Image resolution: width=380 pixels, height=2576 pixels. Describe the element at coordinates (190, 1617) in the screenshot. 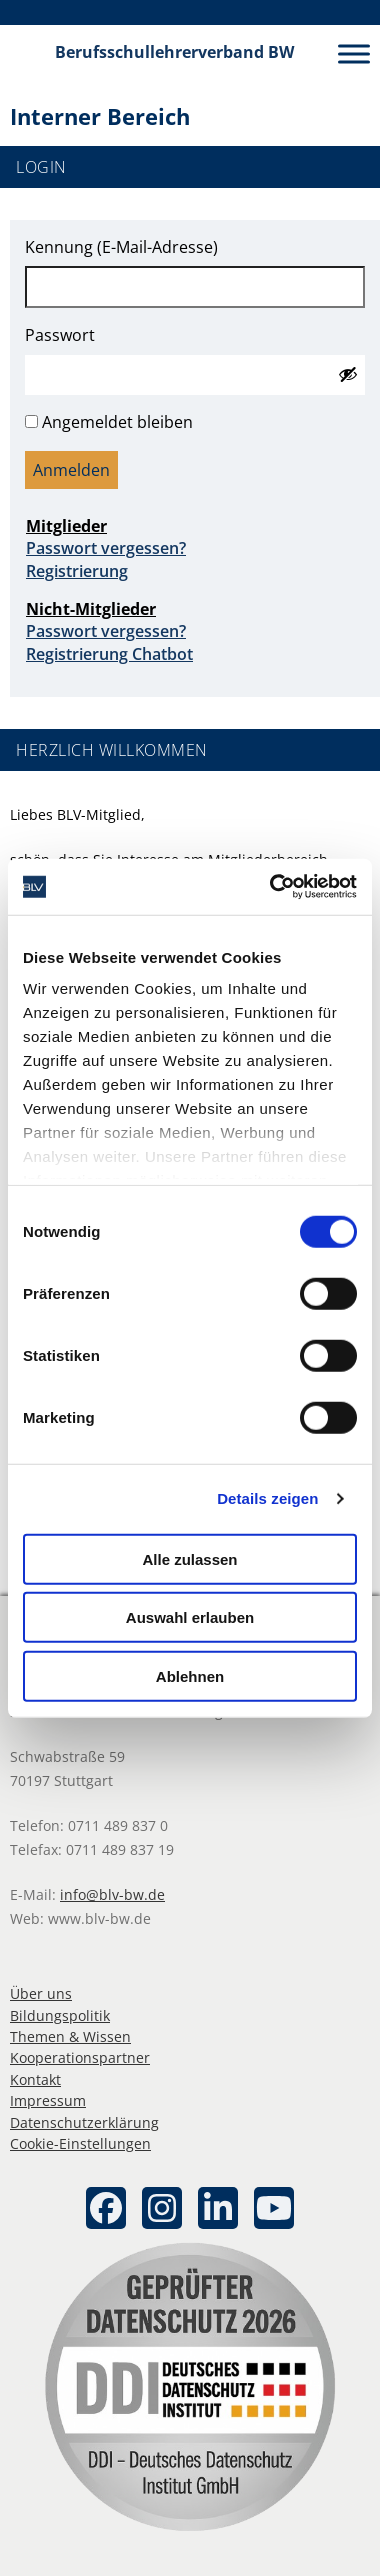

I see `Auswahl erlauben` at that location.